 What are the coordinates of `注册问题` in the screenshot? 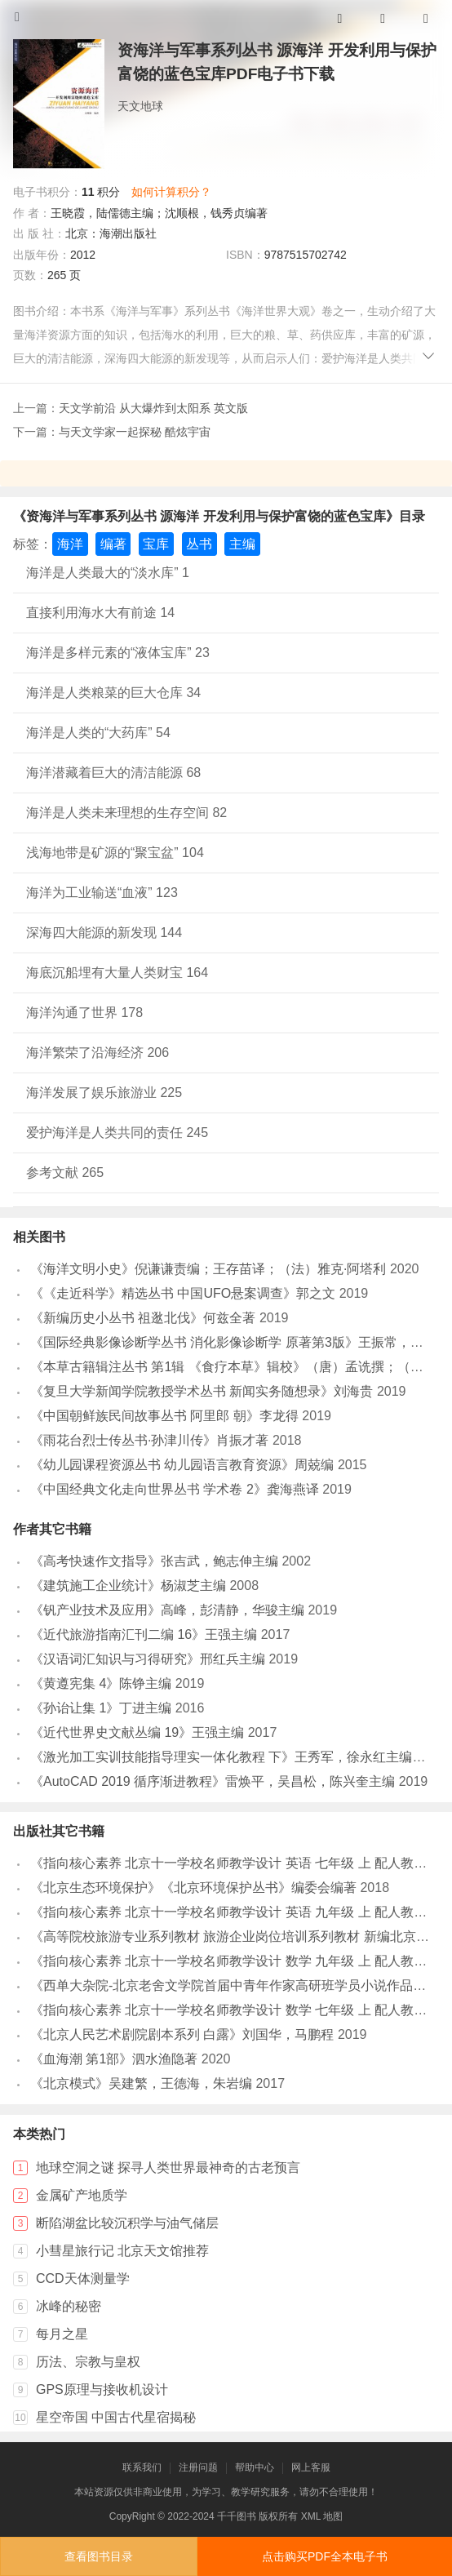 It's located at (198, 2467).